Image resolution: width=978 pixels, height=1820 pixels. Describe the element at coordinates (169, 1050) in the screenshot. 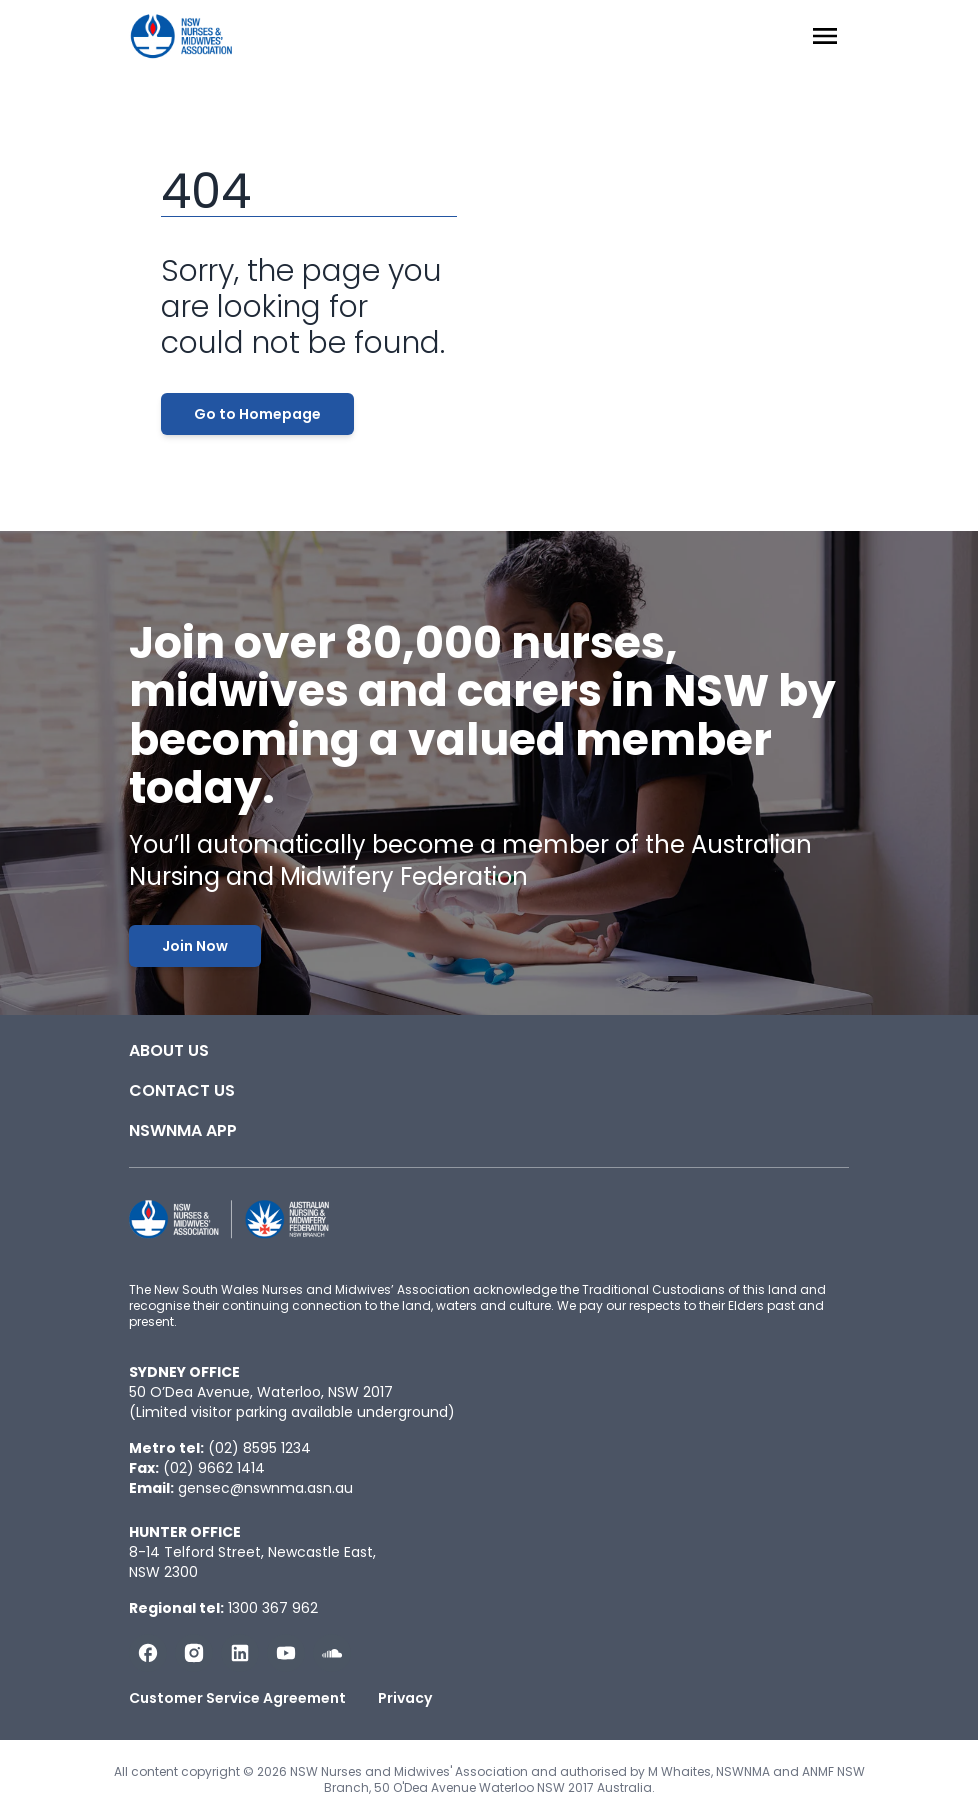

I see `About Us` at that location.